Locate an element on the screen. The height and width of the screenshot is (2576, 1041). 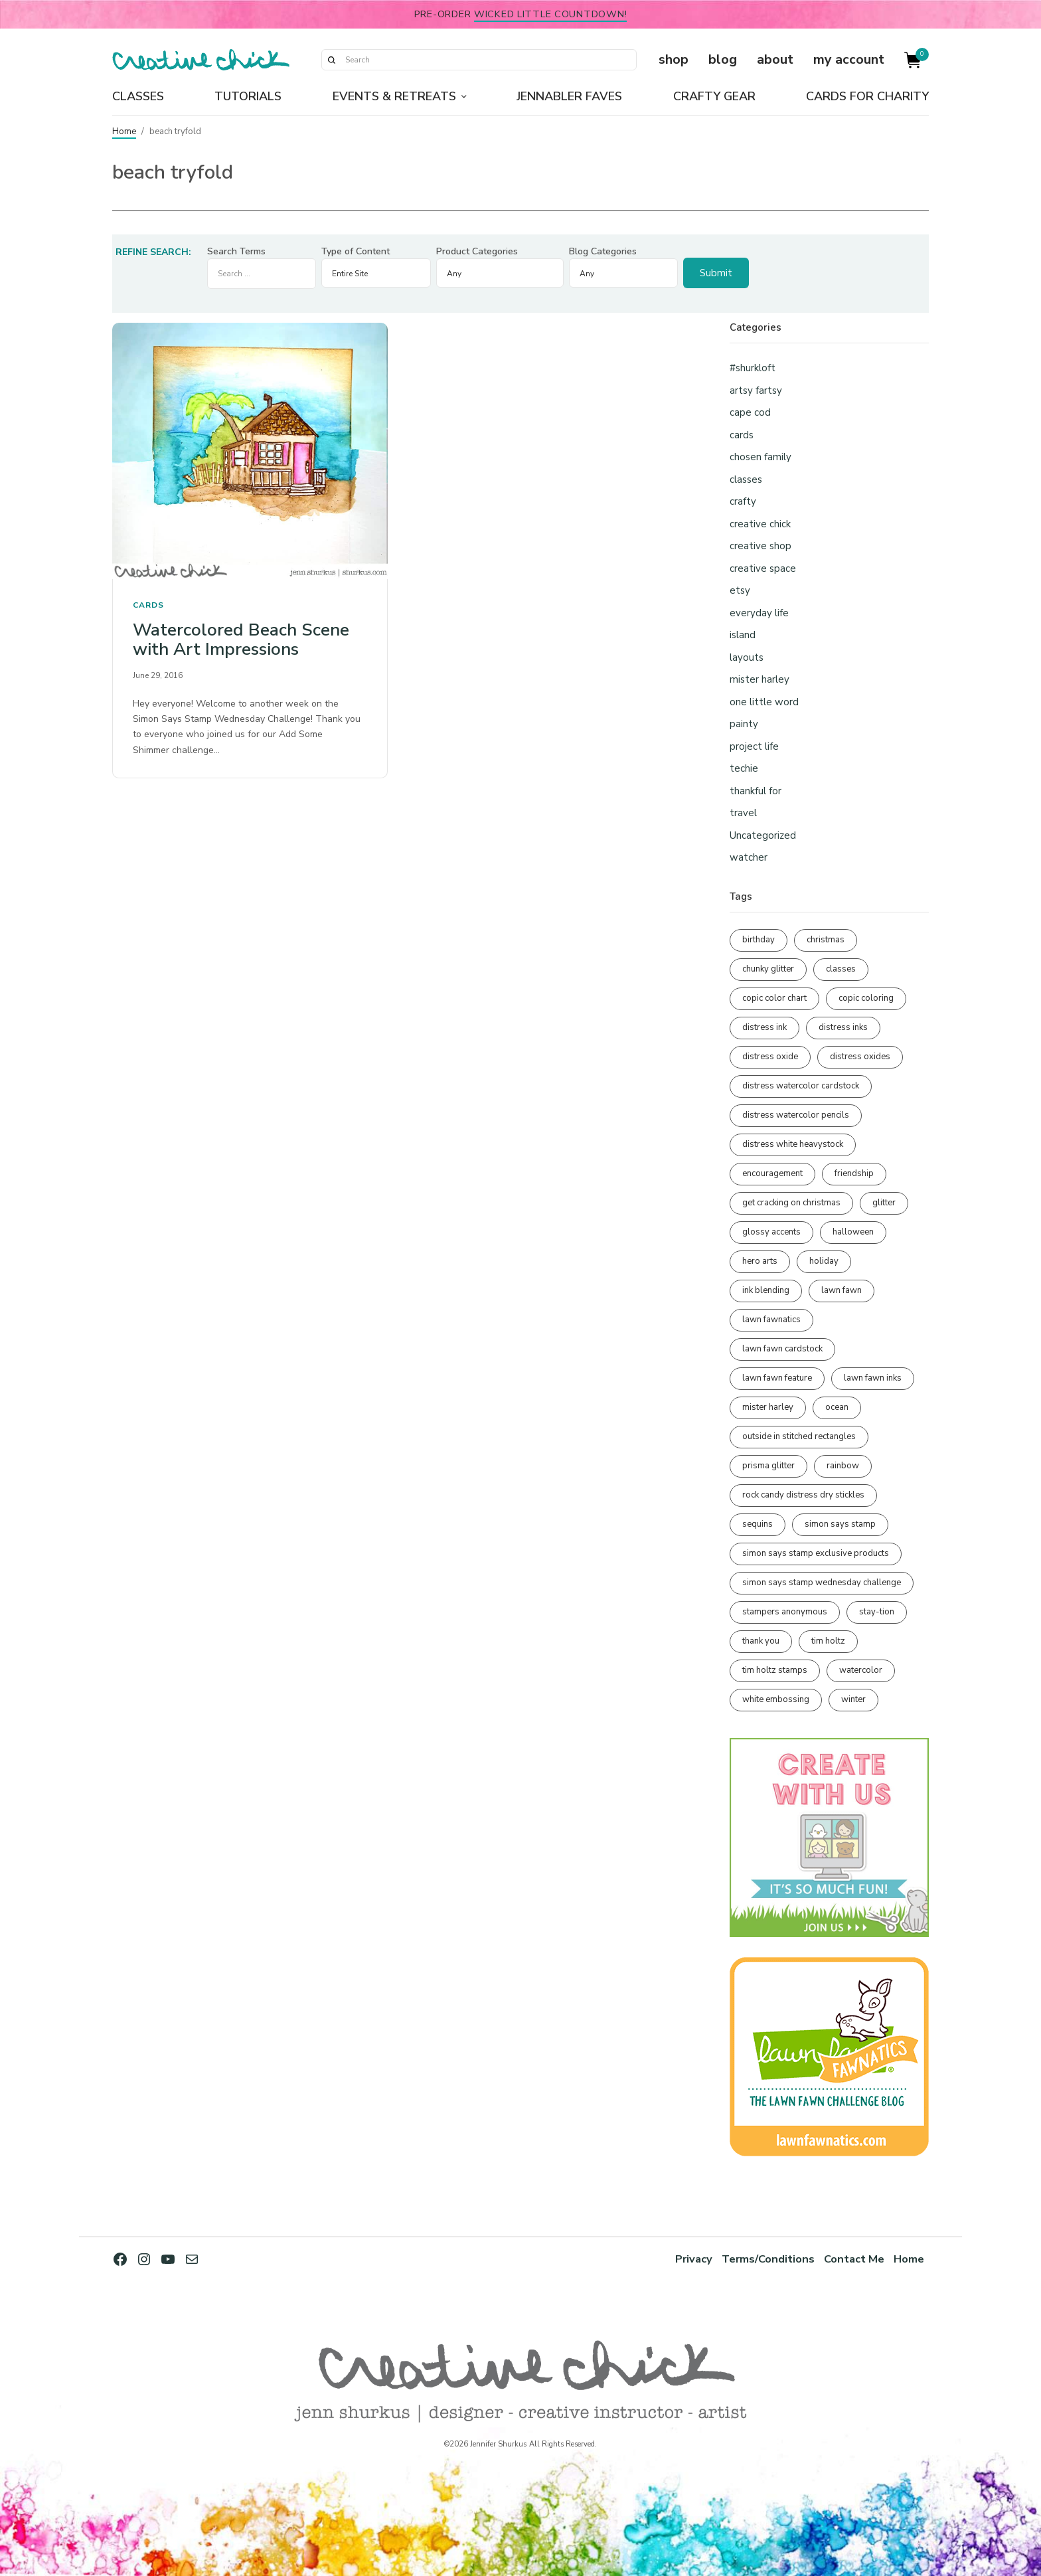
distress inks [distress inks (369 items)] is located at coordinates (843, 1027).